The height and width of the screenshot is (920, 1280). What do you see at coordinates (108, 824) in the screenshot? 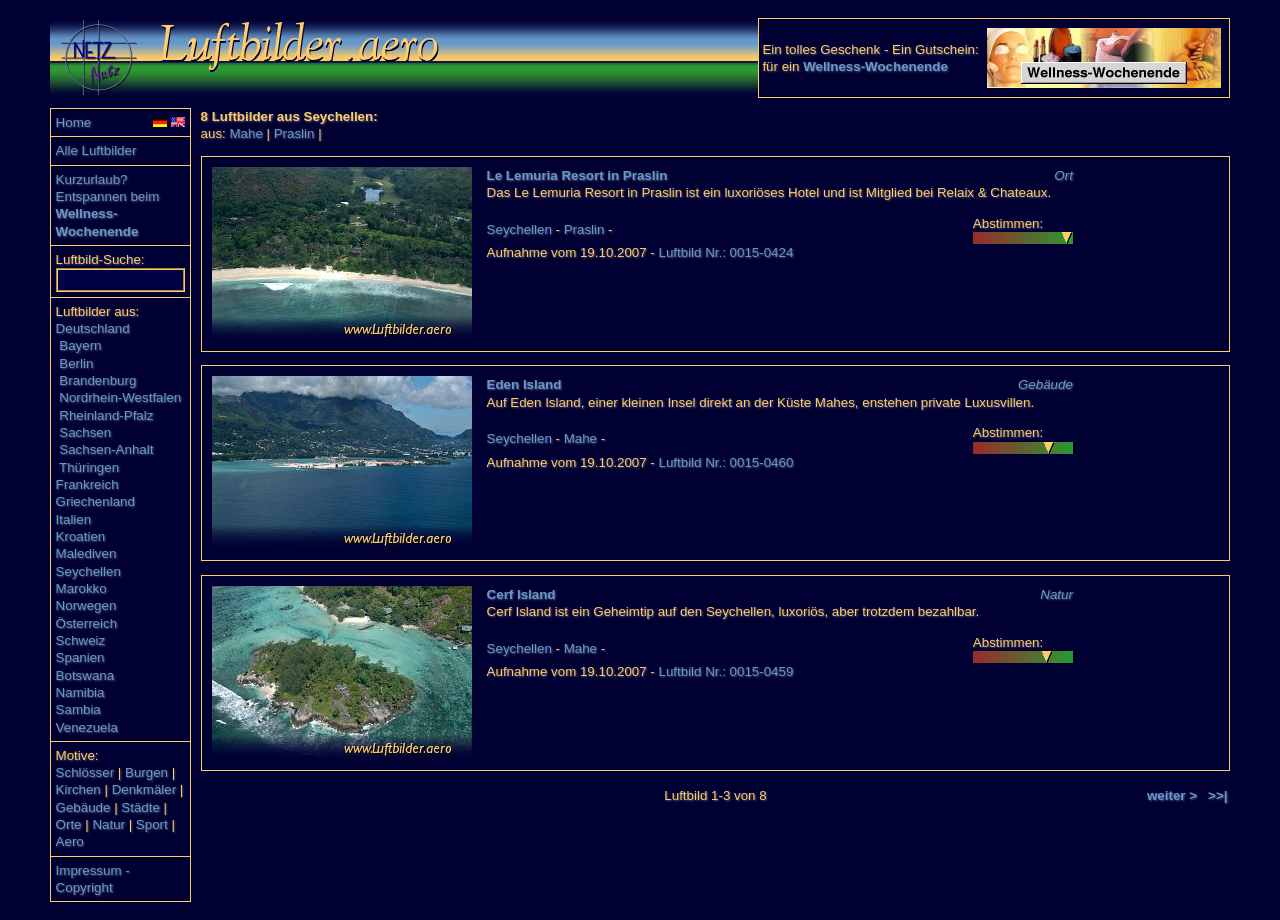
I see `Natur` at bounding box center [108, 824].